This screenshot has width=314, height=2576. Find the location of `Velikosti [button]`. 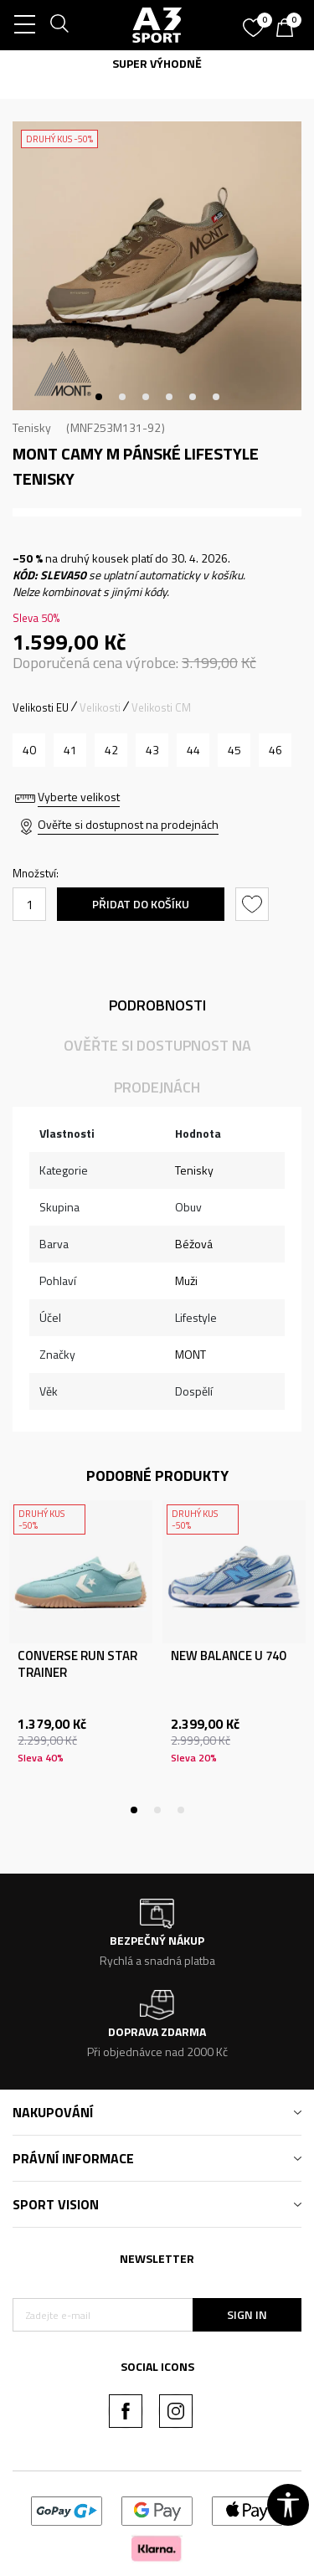

Velikosti [button] is located at coordinates (100, 707).